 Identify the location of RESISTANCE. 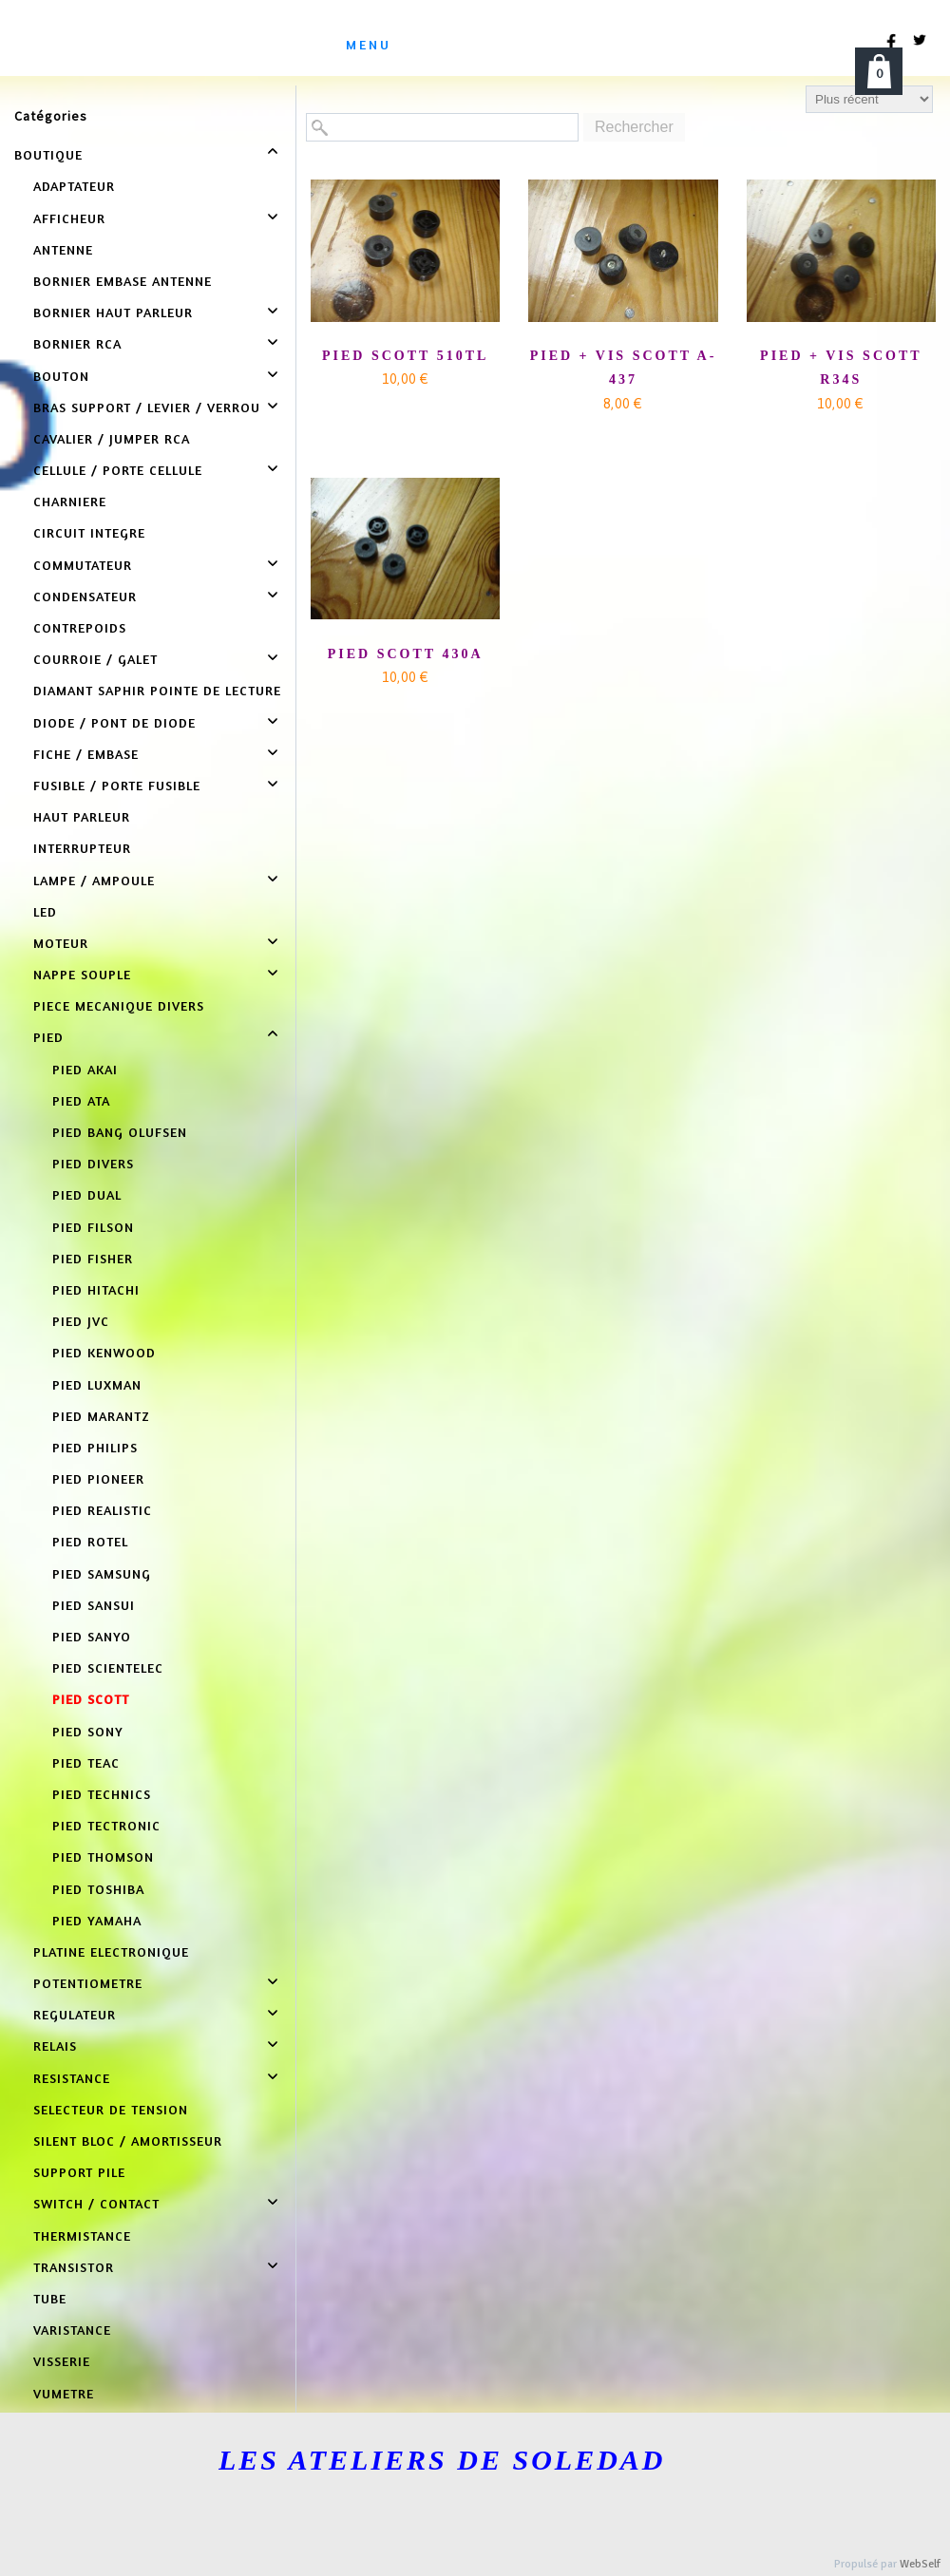
(71, 2078).